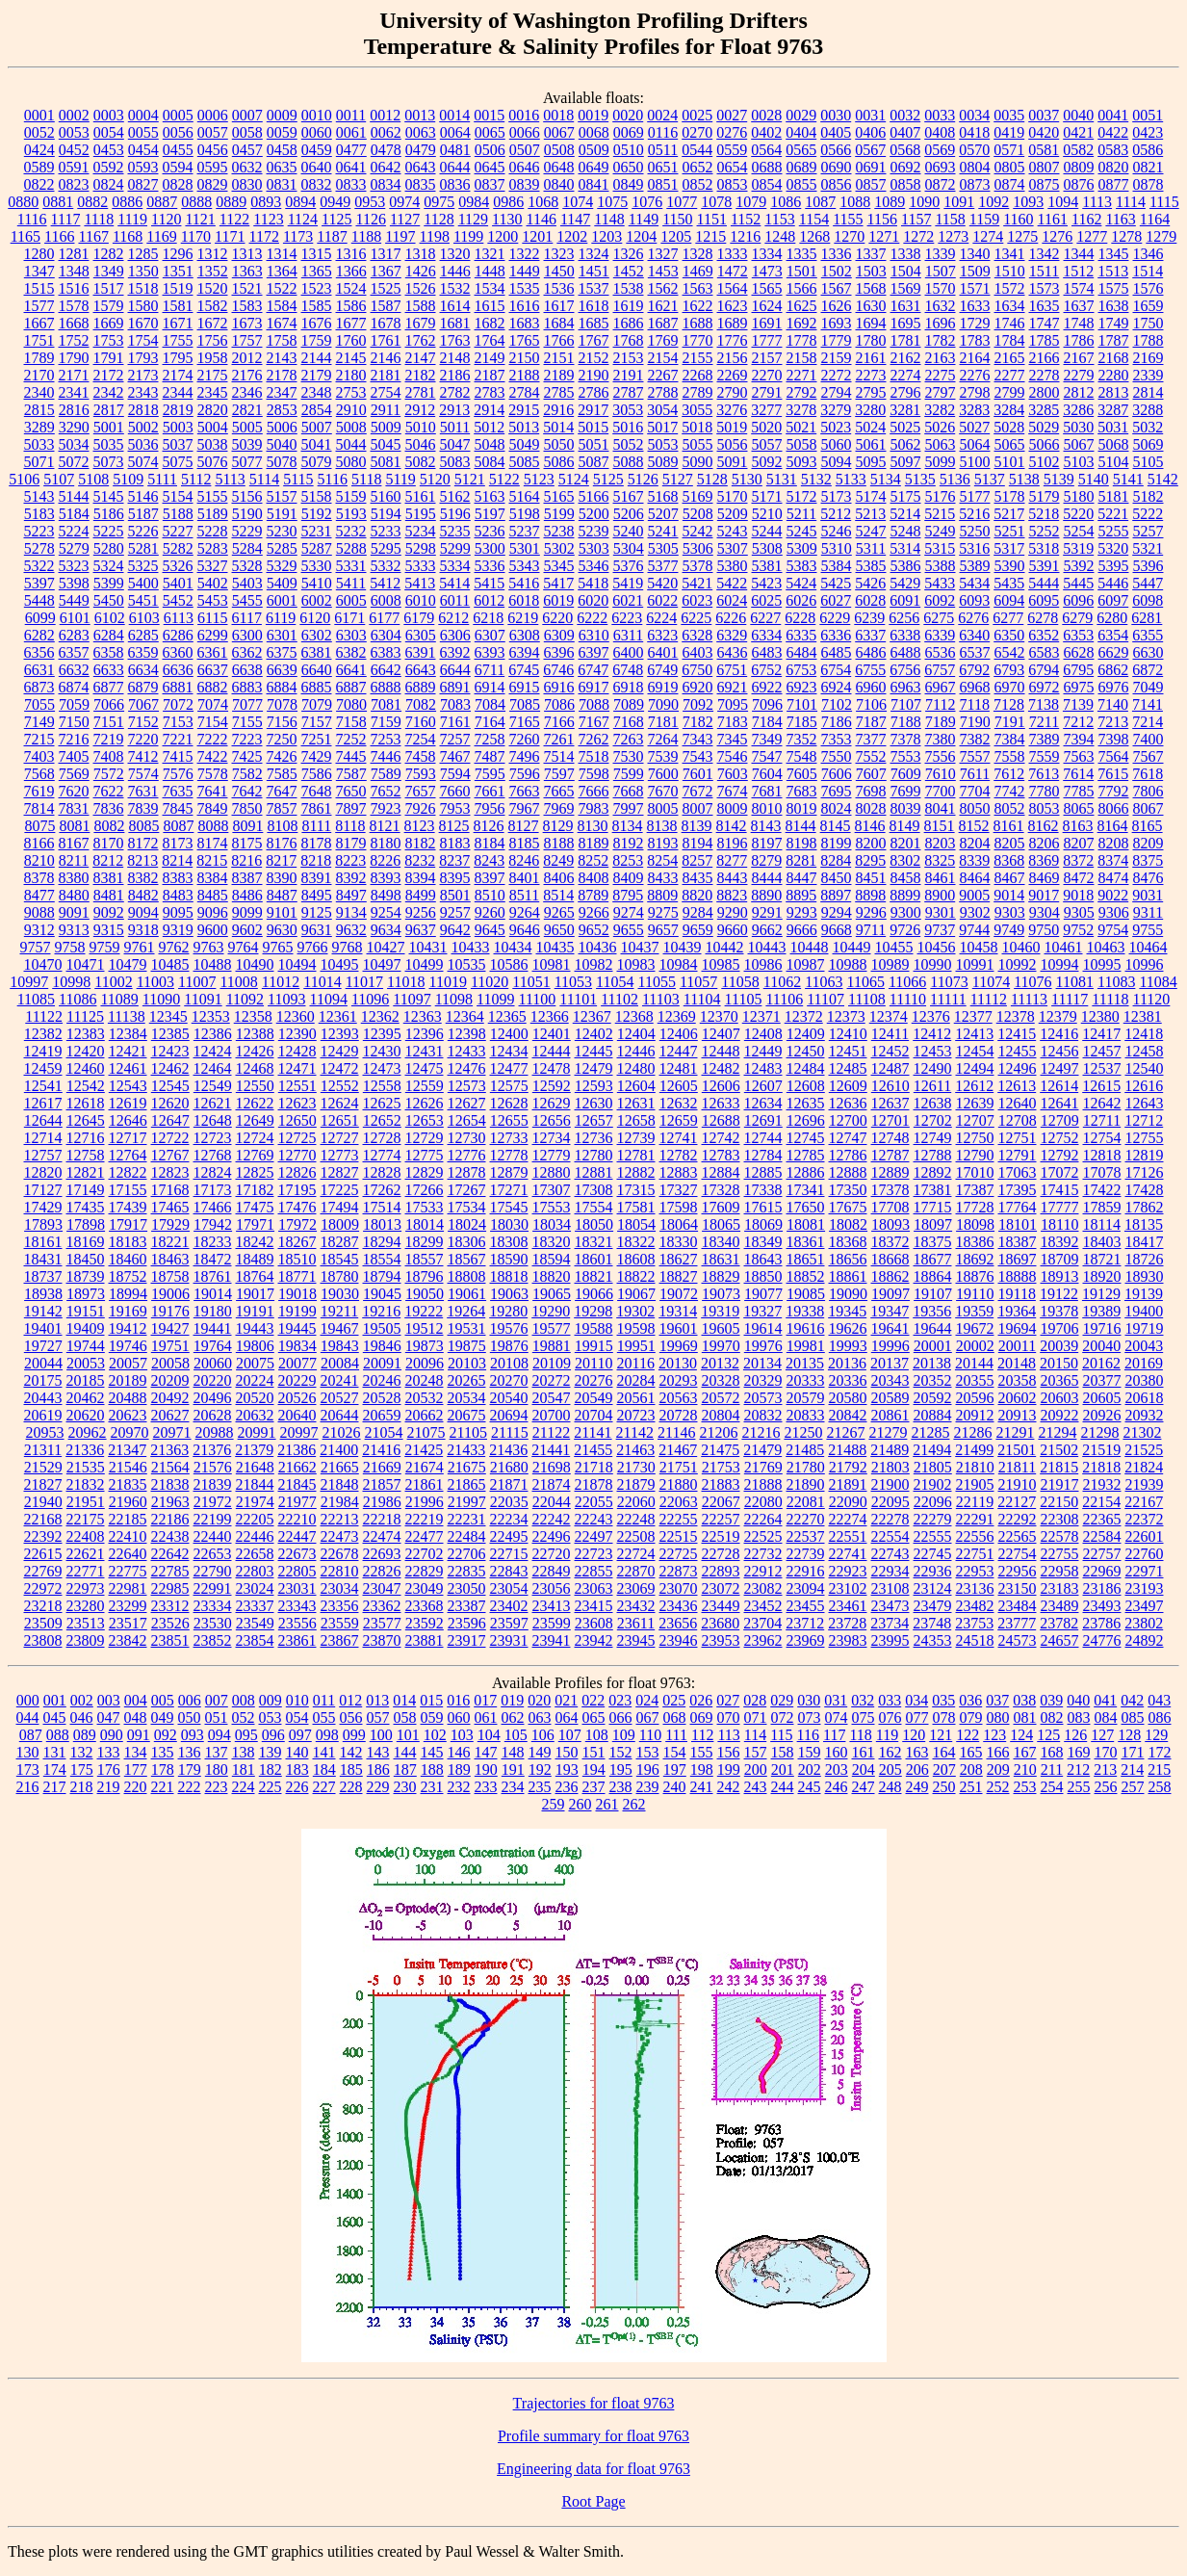 The height and width of the screenshot is (2576, 1187). Describe the element at coordinates (559, 444) in the screenshot. I see `5050` at that location.